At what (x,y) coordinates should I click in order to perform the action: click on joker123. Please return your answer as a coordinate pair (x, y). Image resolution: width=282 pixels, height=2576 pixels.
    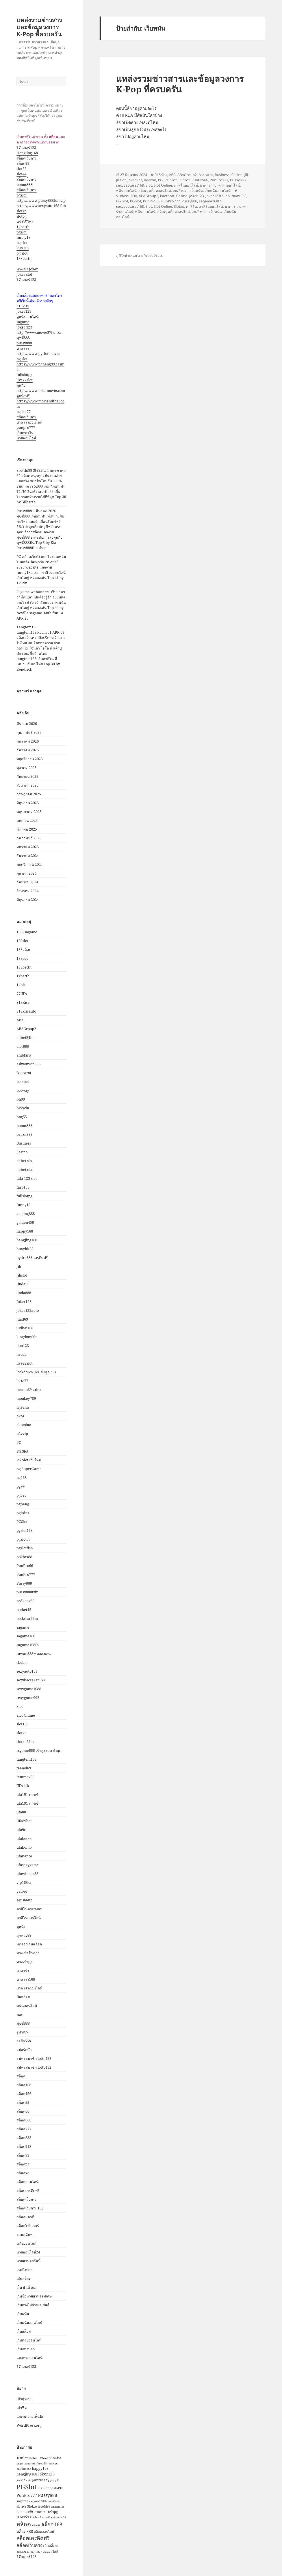
    Looking at the image, I should click on (24, 311).